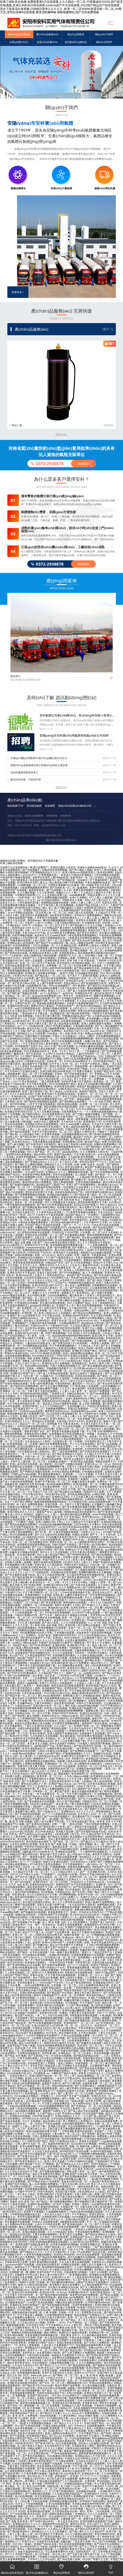 The image size is (123, 2576). What do you see at coordinates (97, 1199) in the screenshot?
I see `50妺妺窝人体色www图片` at bounding box center [97, 1199].